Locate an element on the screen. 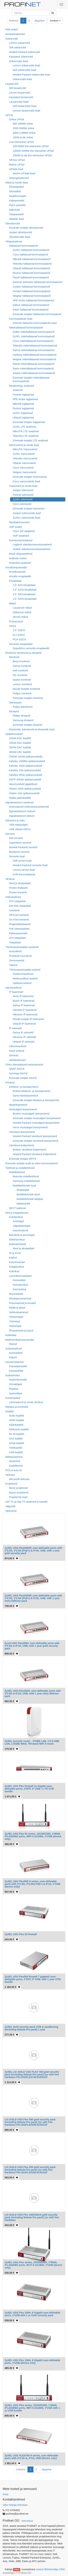 The width and height of the screenshot is (68, 2576). ZyXELi tulemüüride lisad is located at coordinates (26, 517).